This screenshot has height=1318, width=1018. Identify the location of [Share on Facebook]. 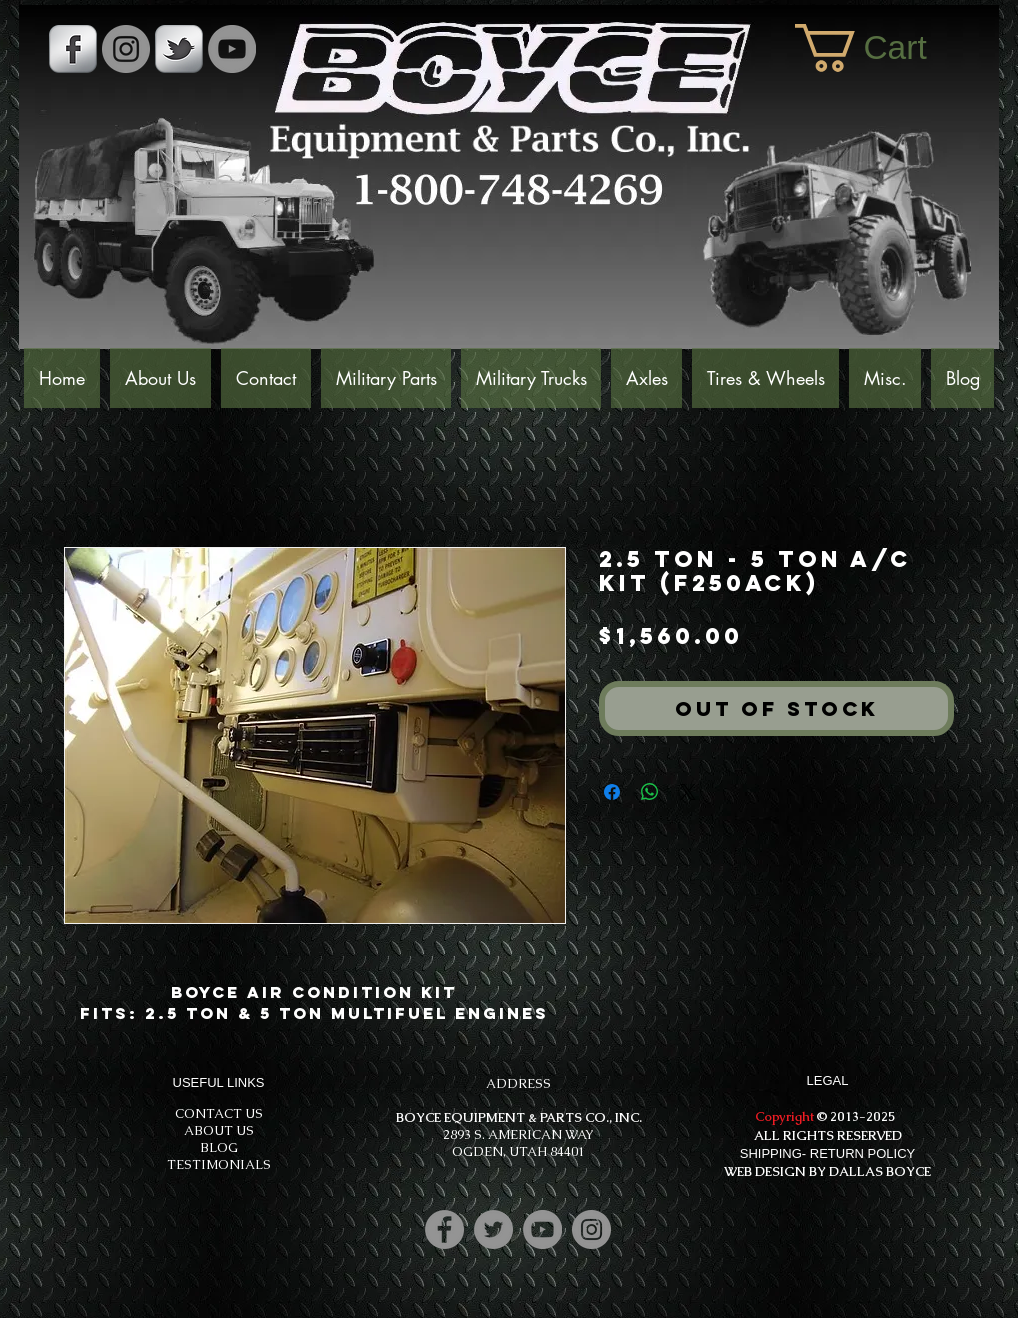
(612, 792).